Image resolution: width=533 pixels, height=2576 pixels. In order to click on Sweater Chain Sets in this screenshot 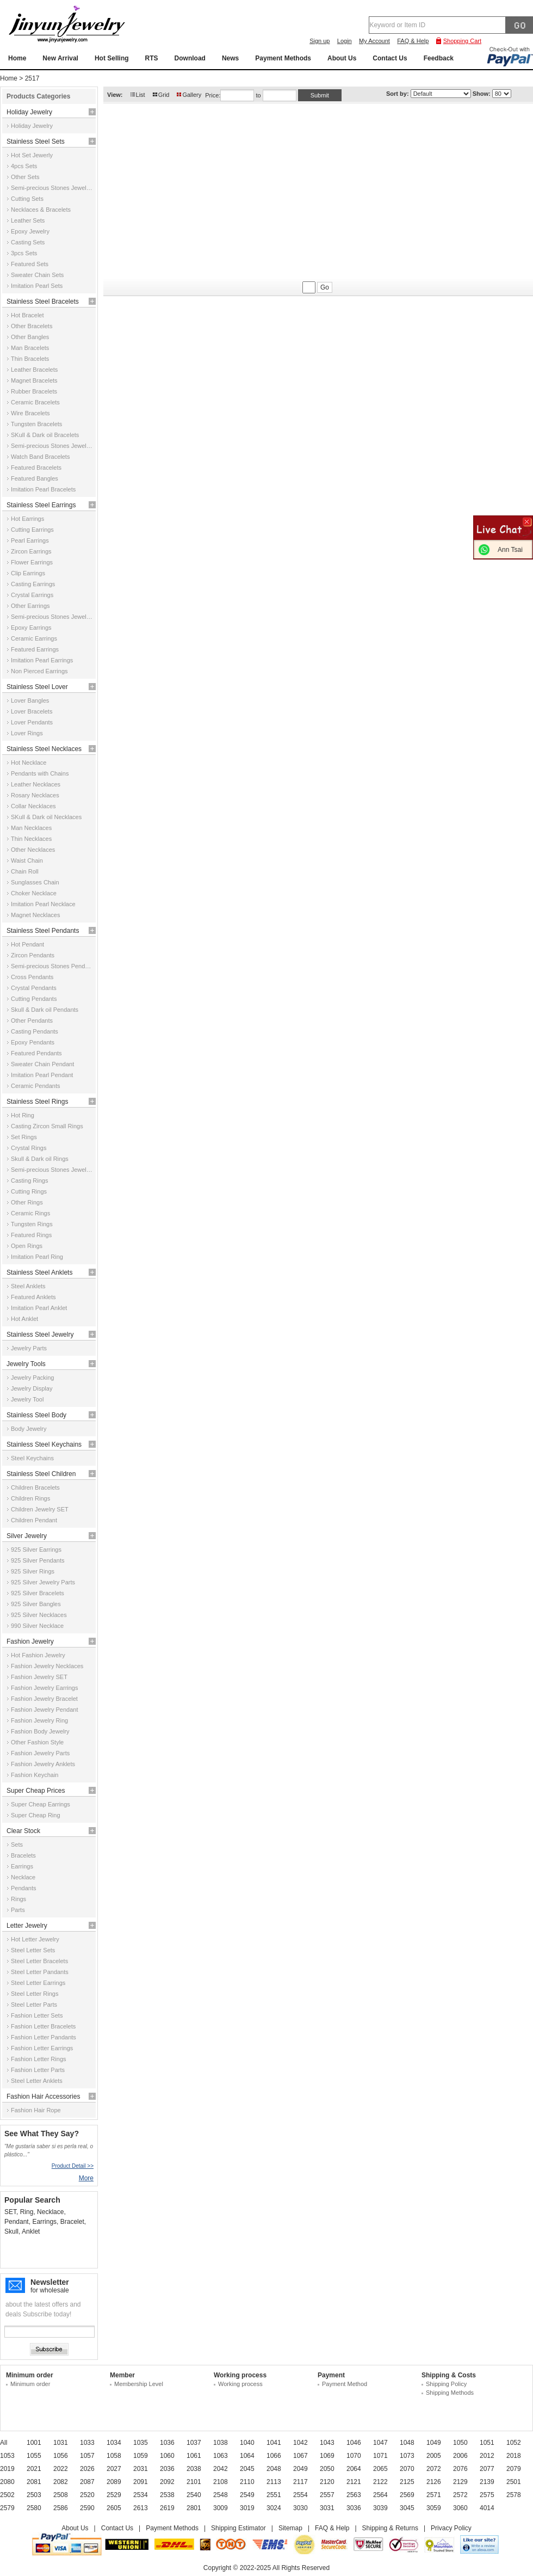, I will do `click(37, 275)`.